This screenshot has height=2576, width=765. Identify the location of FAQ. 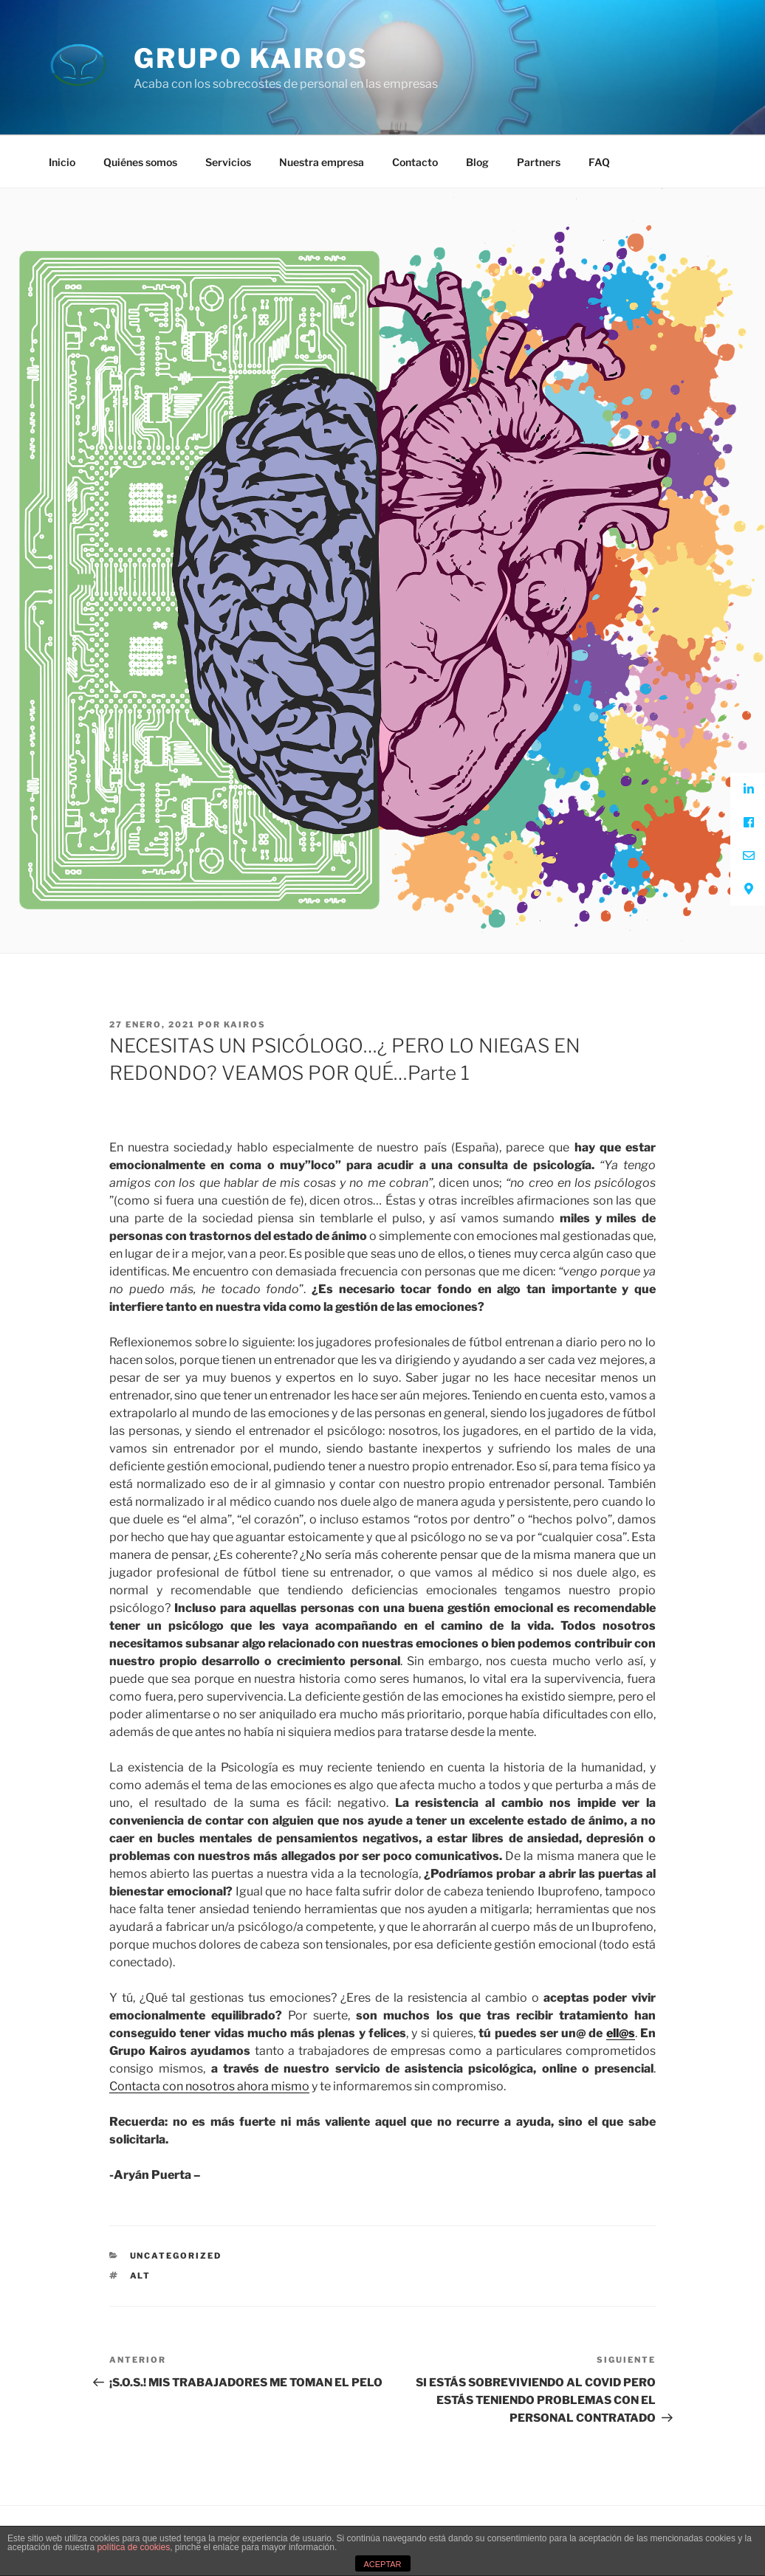
(599, 162).